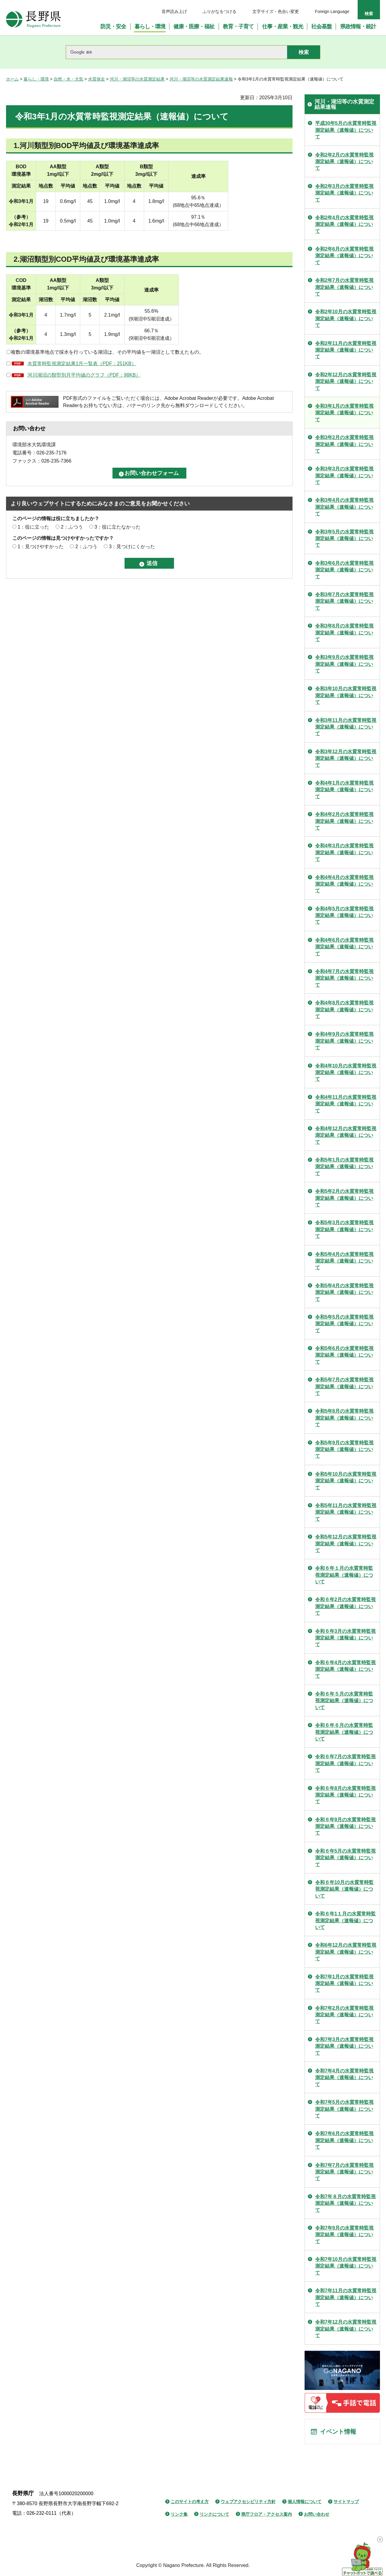 The width and height of the screenshot is (386, 2576). Describe the element at coordinates (345, 1920) in the screenshot. I see `令和６年1１月の水質常時監視測定結果（速報値）について` at that location.